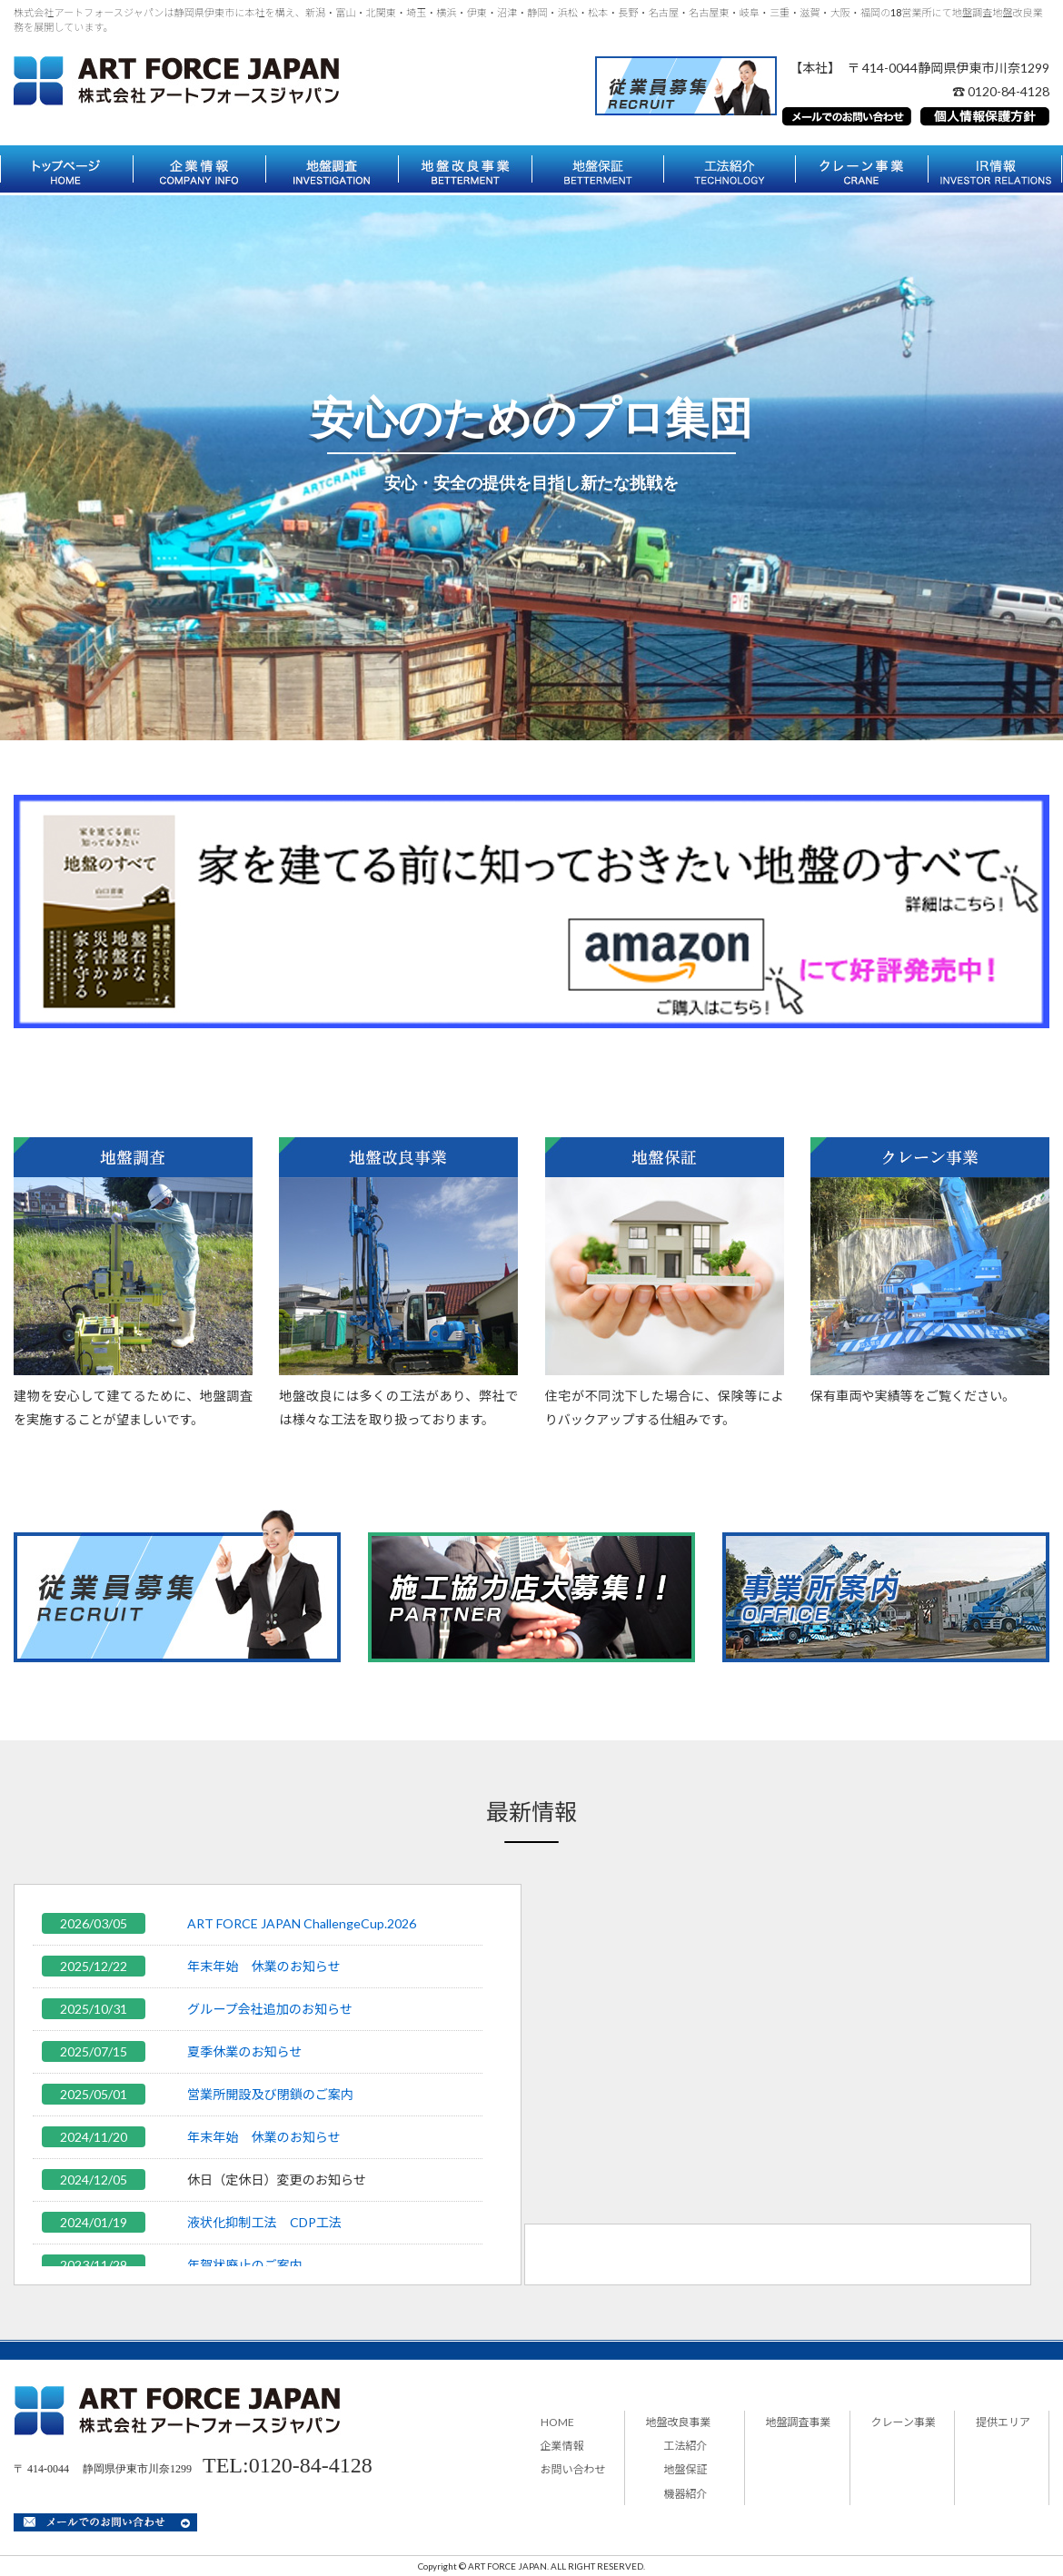 This screenshot has width=1063, height=2576. Describe the element at coordinates (686, 2494) in the screenshot. I see `機器紹介` at that location.